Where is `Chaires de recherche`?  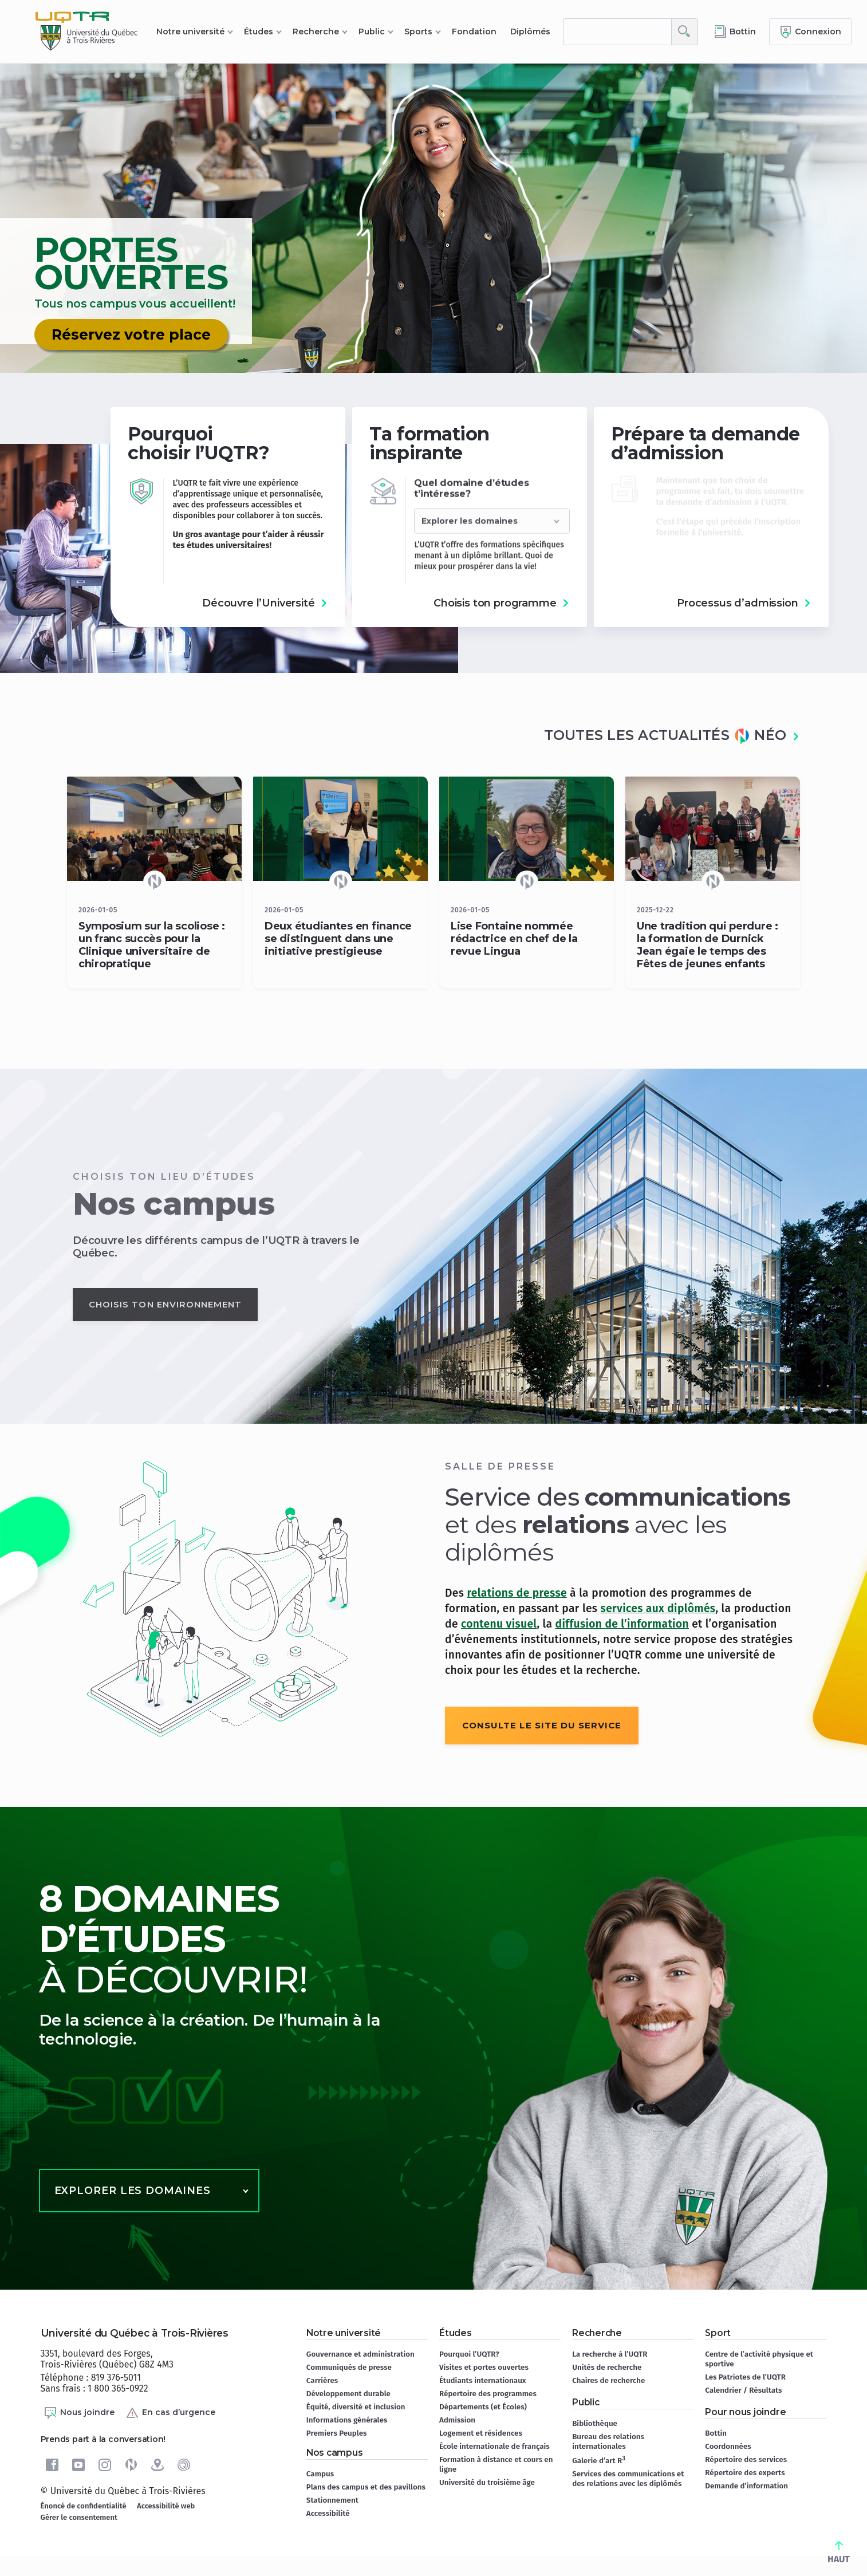
Chaires de recherche is located at coordinates (608, 2380).